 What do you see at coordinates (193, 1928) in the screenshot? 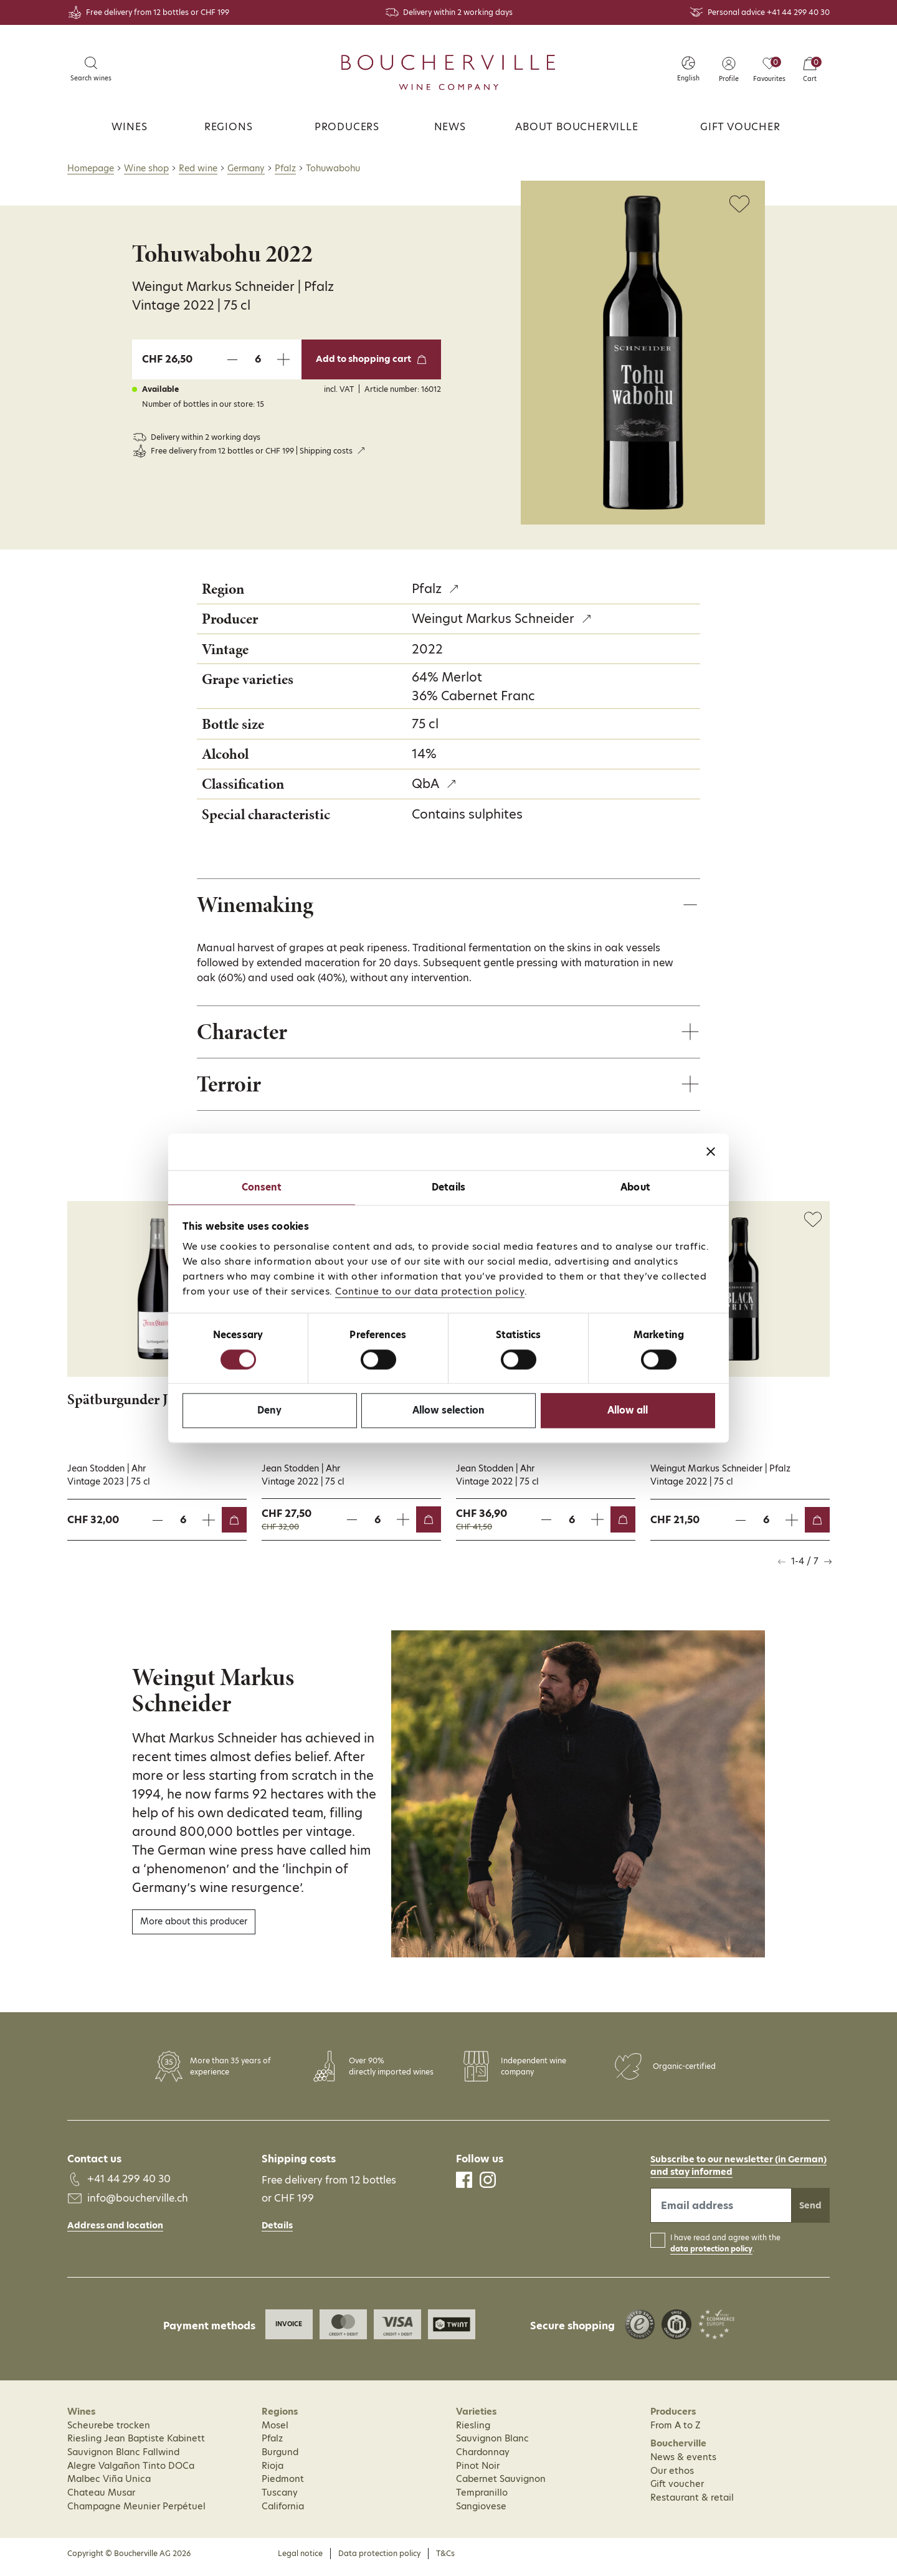
I see `More about this producer` at bounding box center [193, 1928].